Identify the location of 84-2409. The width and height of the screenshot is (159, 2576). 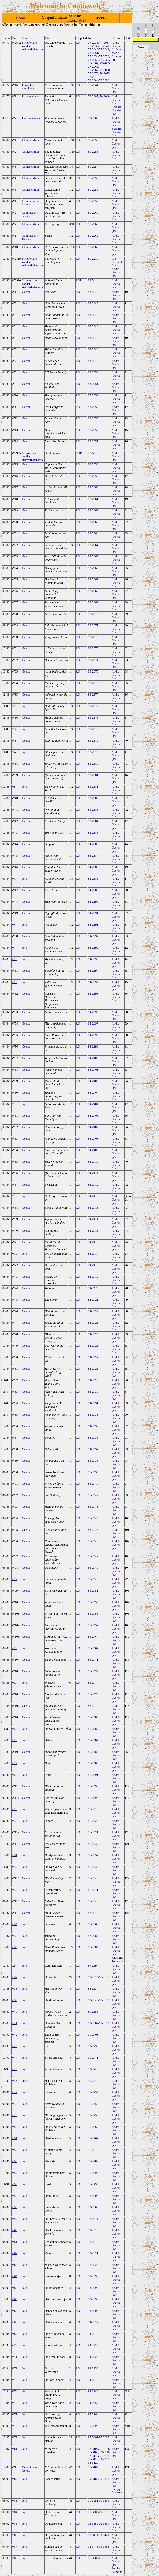
(93, 1150).